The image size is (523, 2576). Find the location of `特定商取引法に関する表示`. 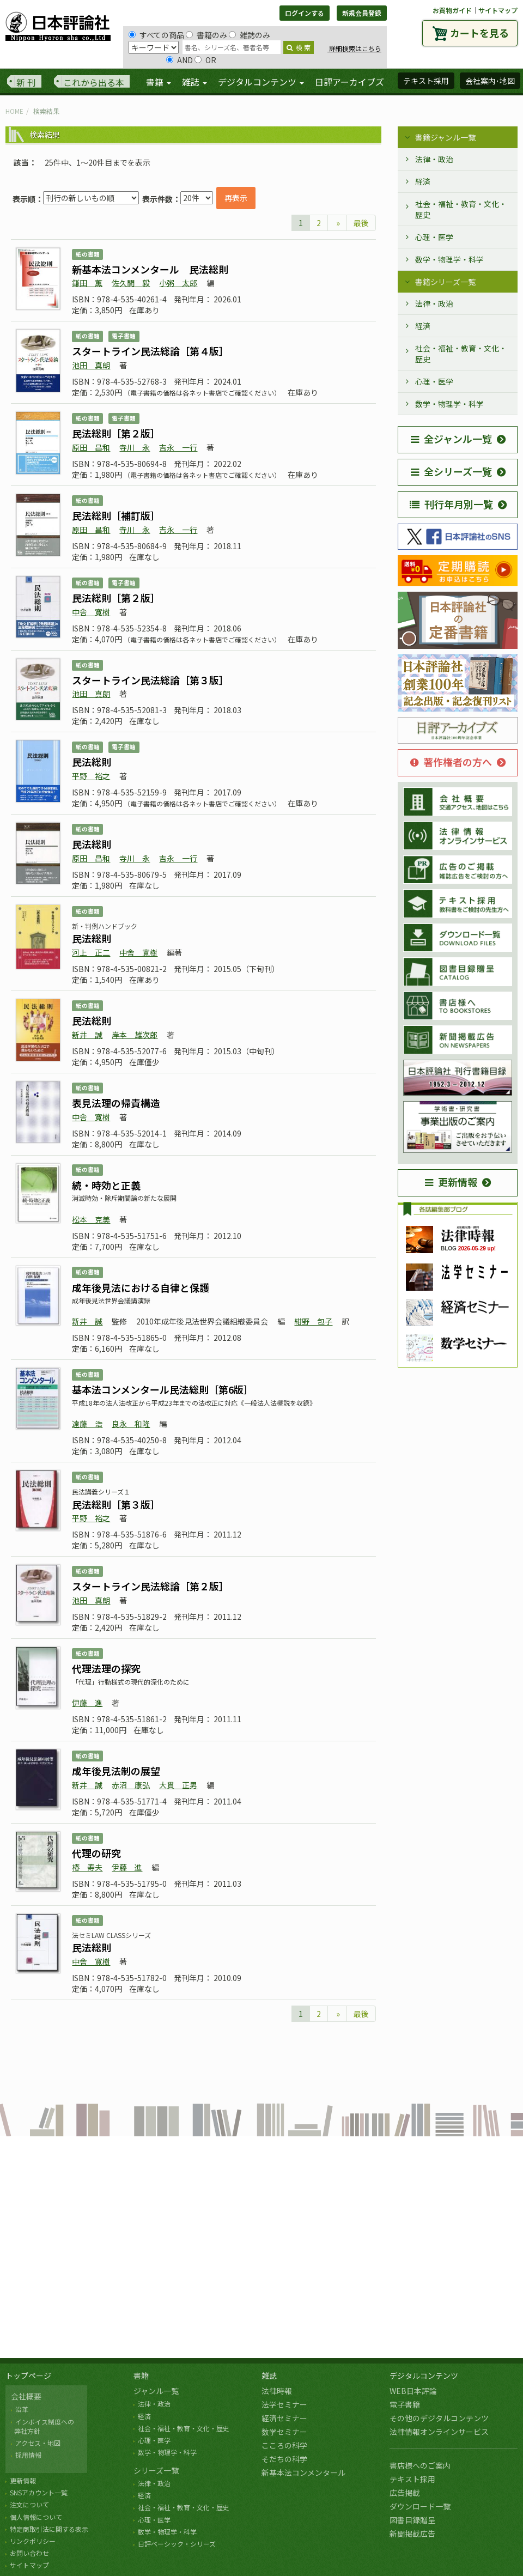

特定商取引法に関する表示 is located at coordinates (49, 2529).